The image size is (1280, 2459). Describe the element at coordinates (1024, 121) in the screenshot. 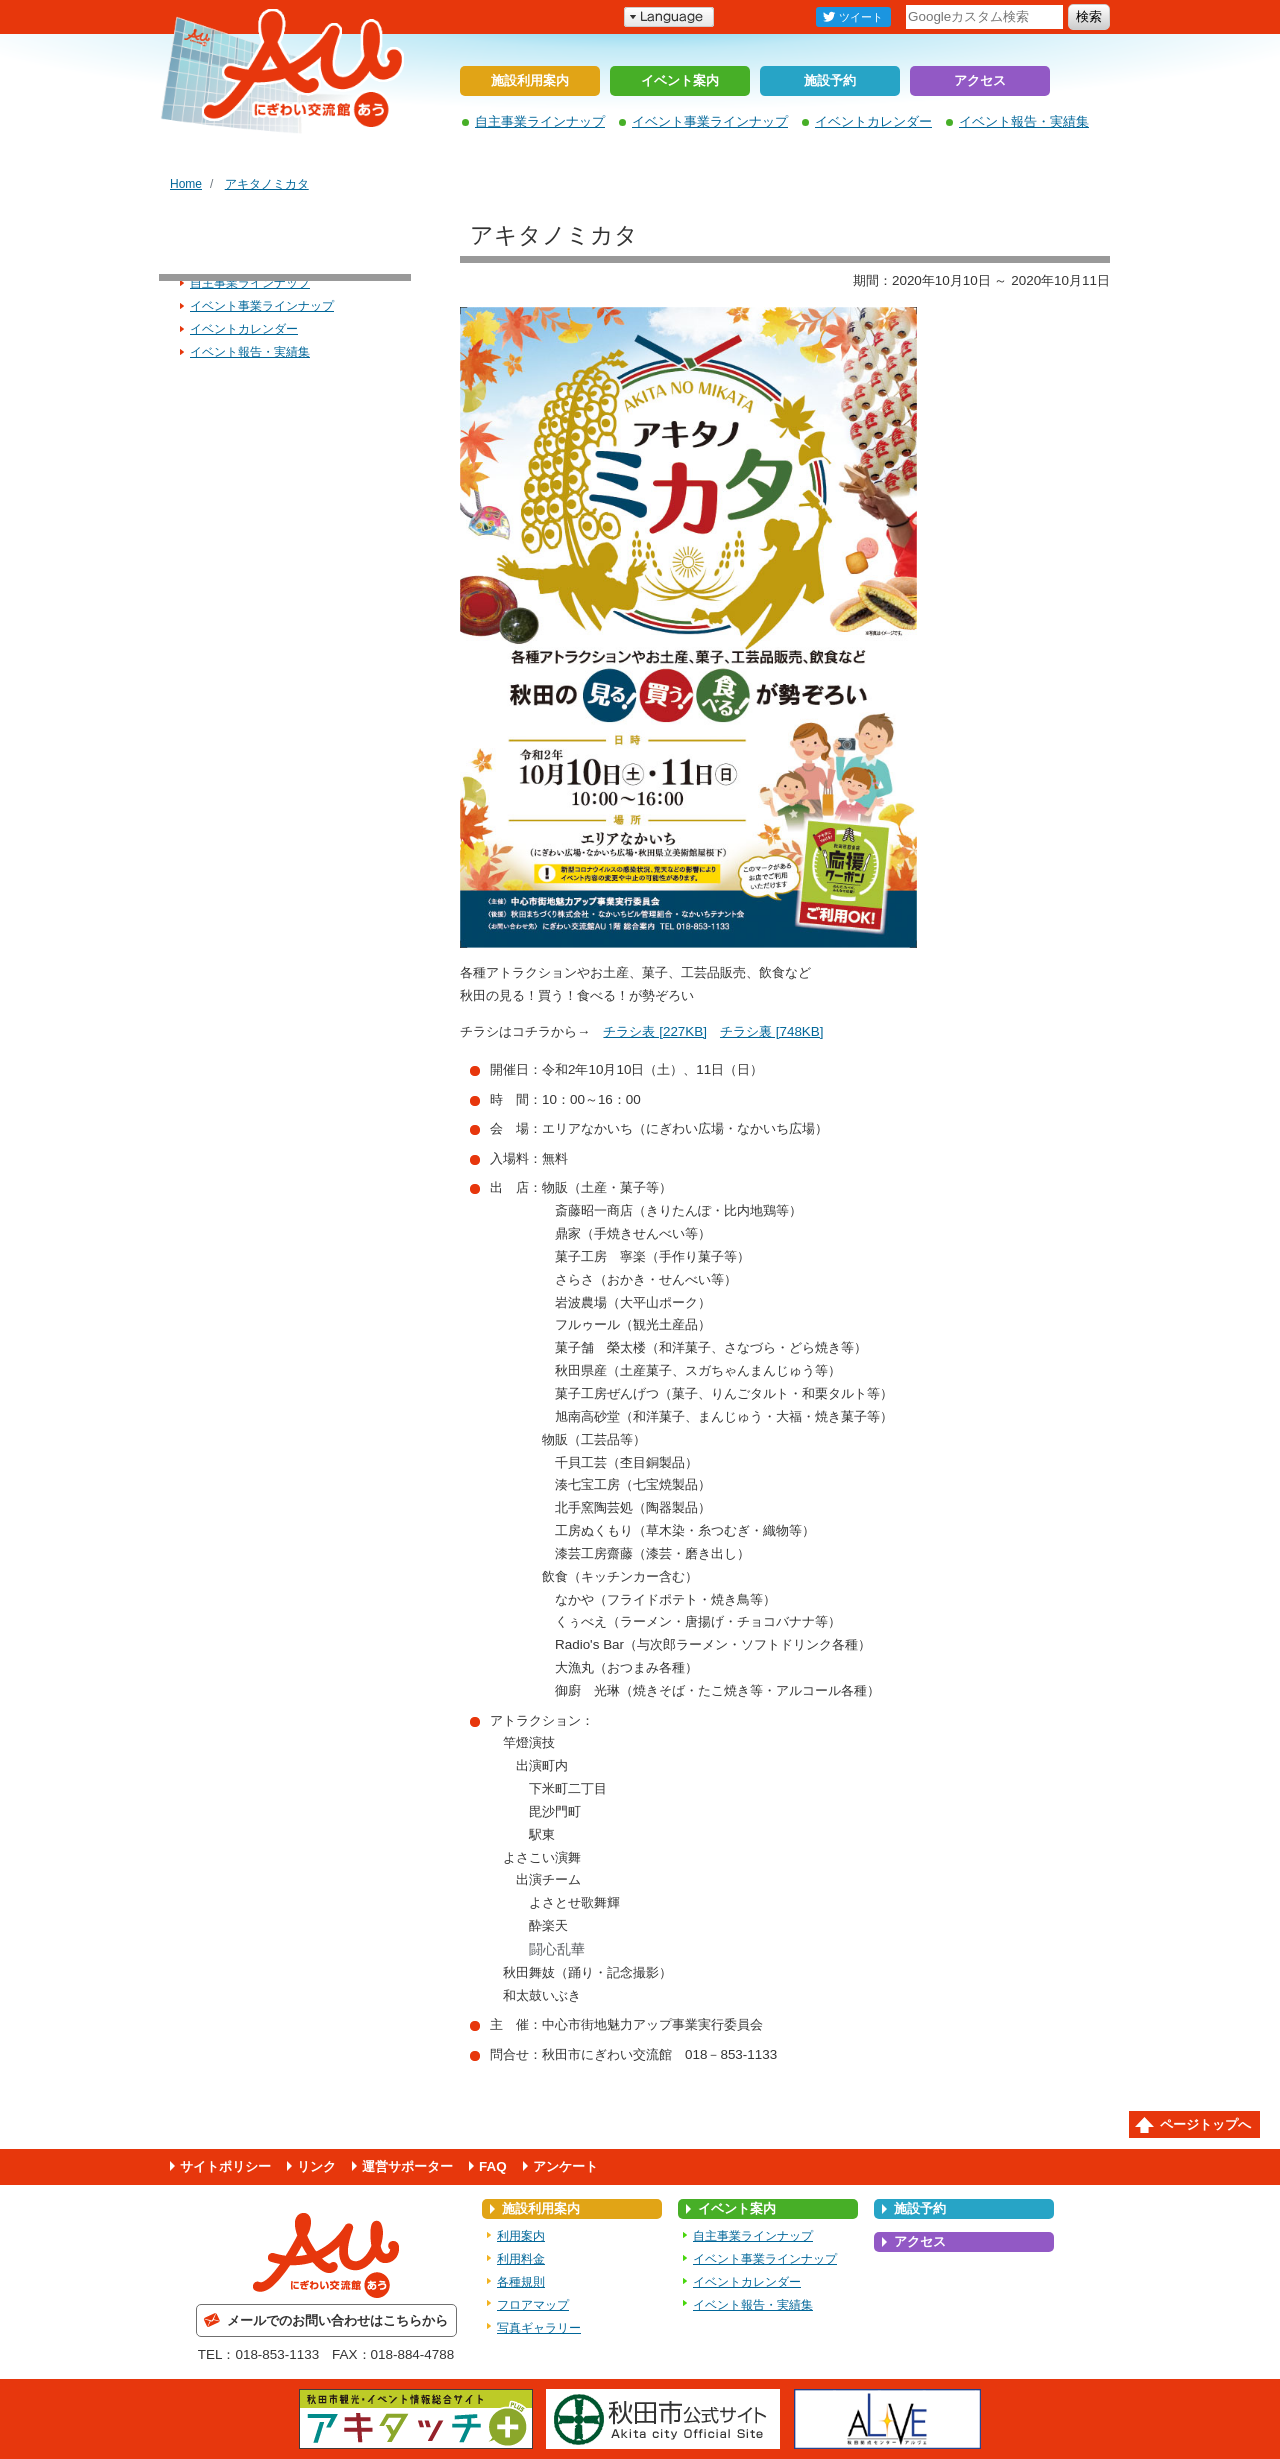

I see `イベント報告・実績集` at that location.